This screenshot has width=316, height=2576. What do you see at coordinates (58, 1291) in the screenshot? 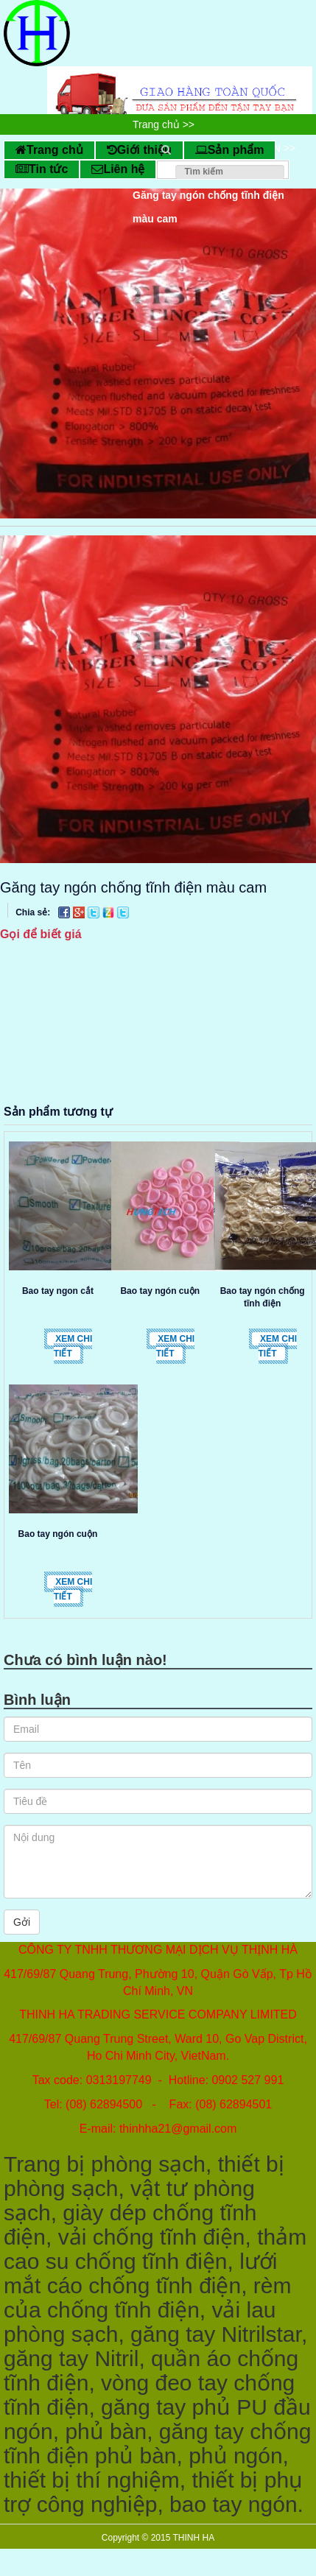
I see `Bao tay ngon cắt` at bounding box center [58, 1291].